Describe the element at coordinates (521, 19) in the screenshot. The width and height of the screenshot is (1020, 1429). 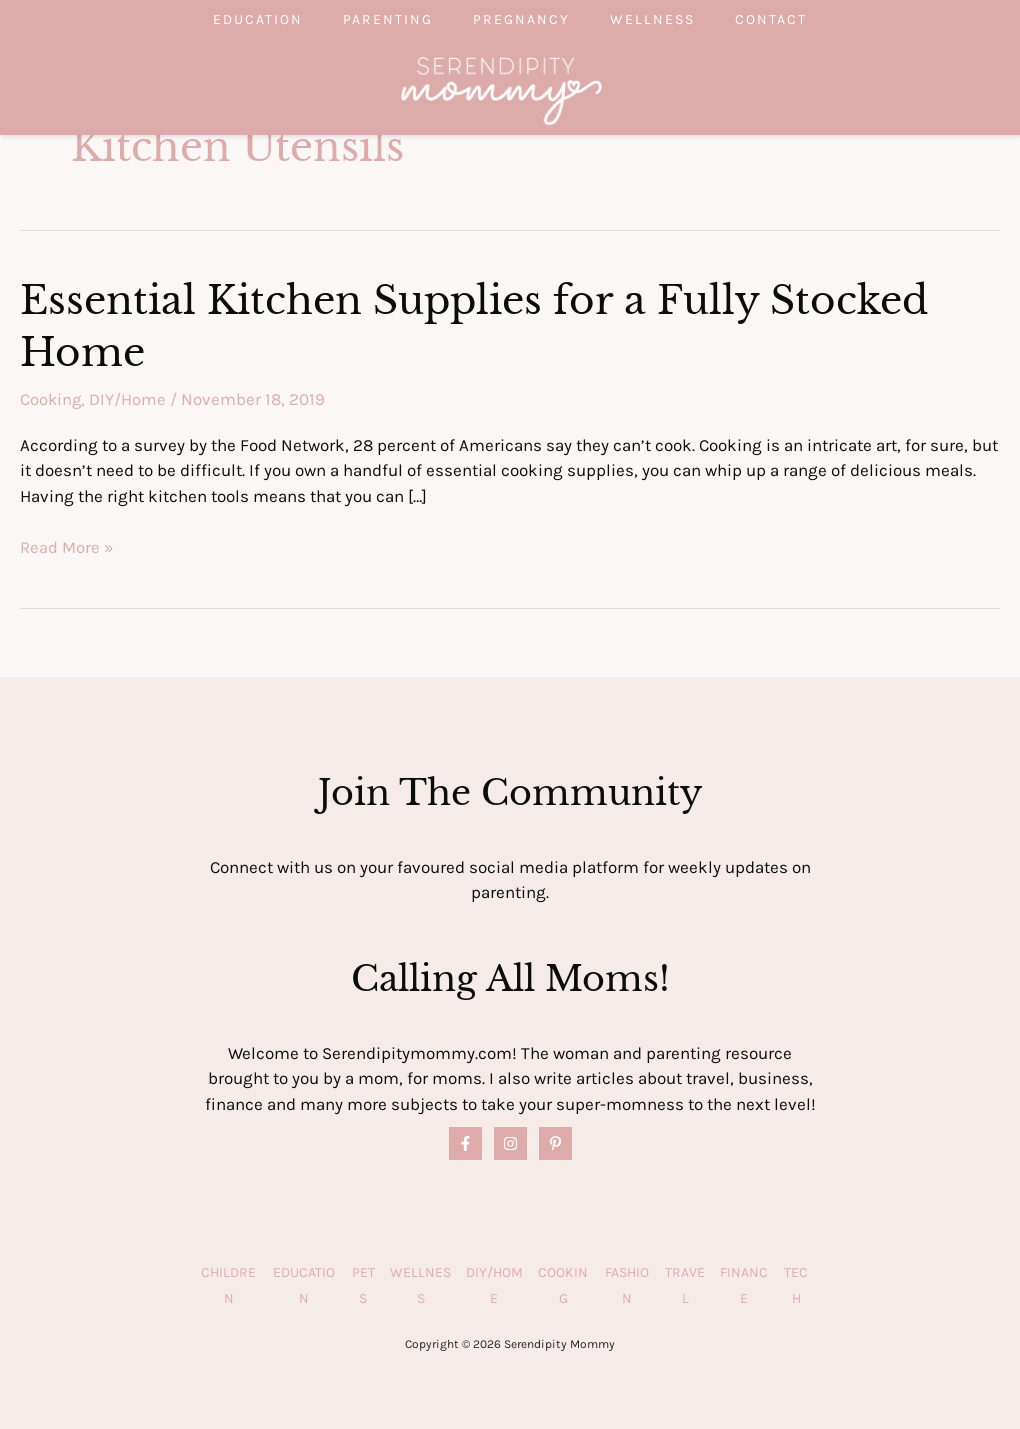
I see `Pregnancy` at that location.